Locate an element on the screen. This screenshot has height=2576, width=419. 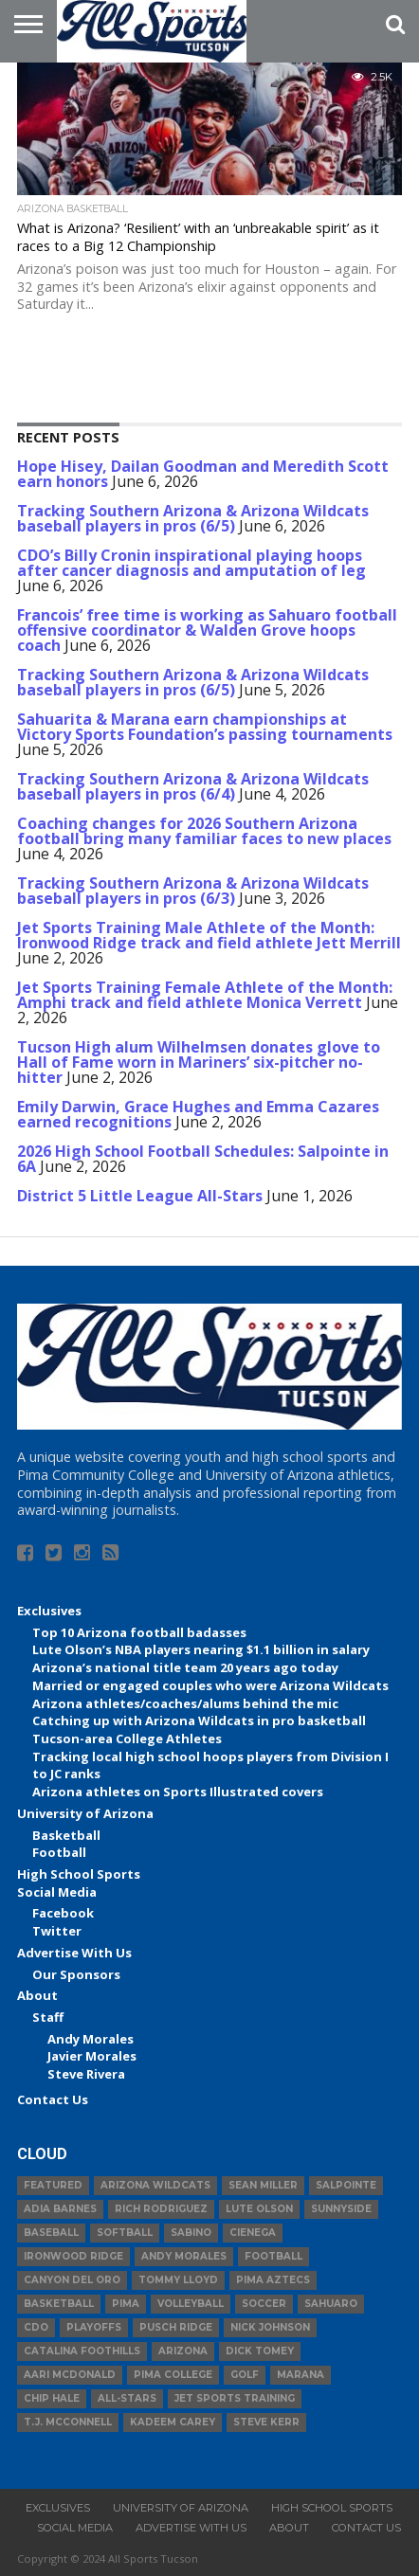
Dick Tomey is located at coordinates (260, 2351).